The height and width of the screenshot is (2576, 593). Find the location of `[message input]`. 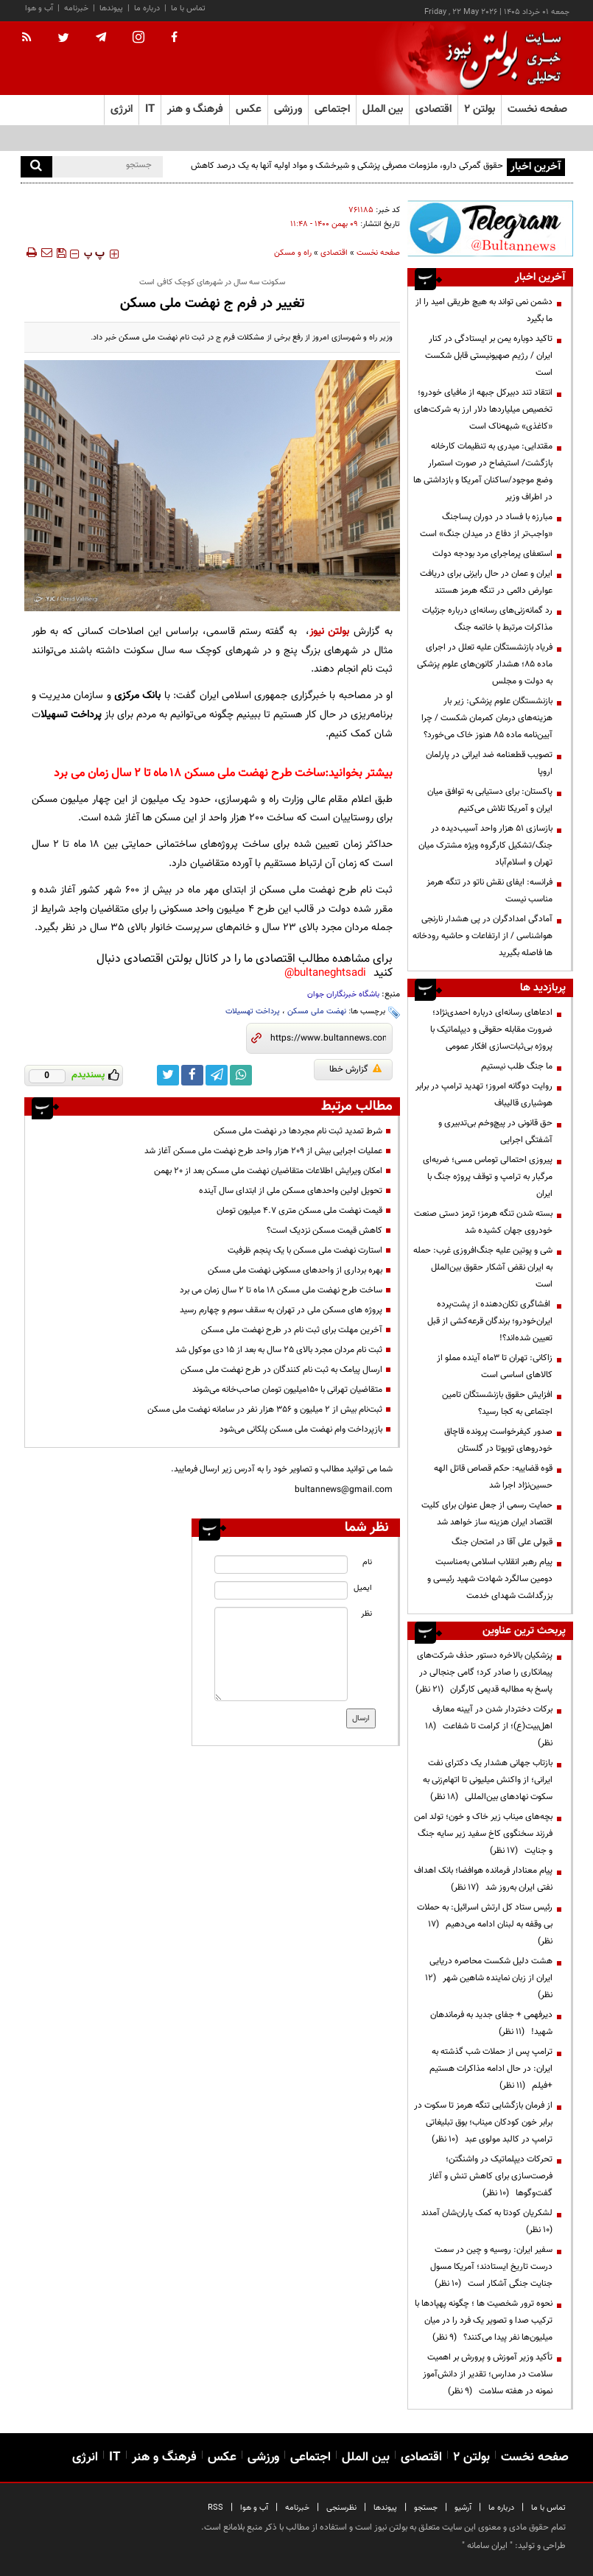

[message input] is located at coordinates (281, 1654).